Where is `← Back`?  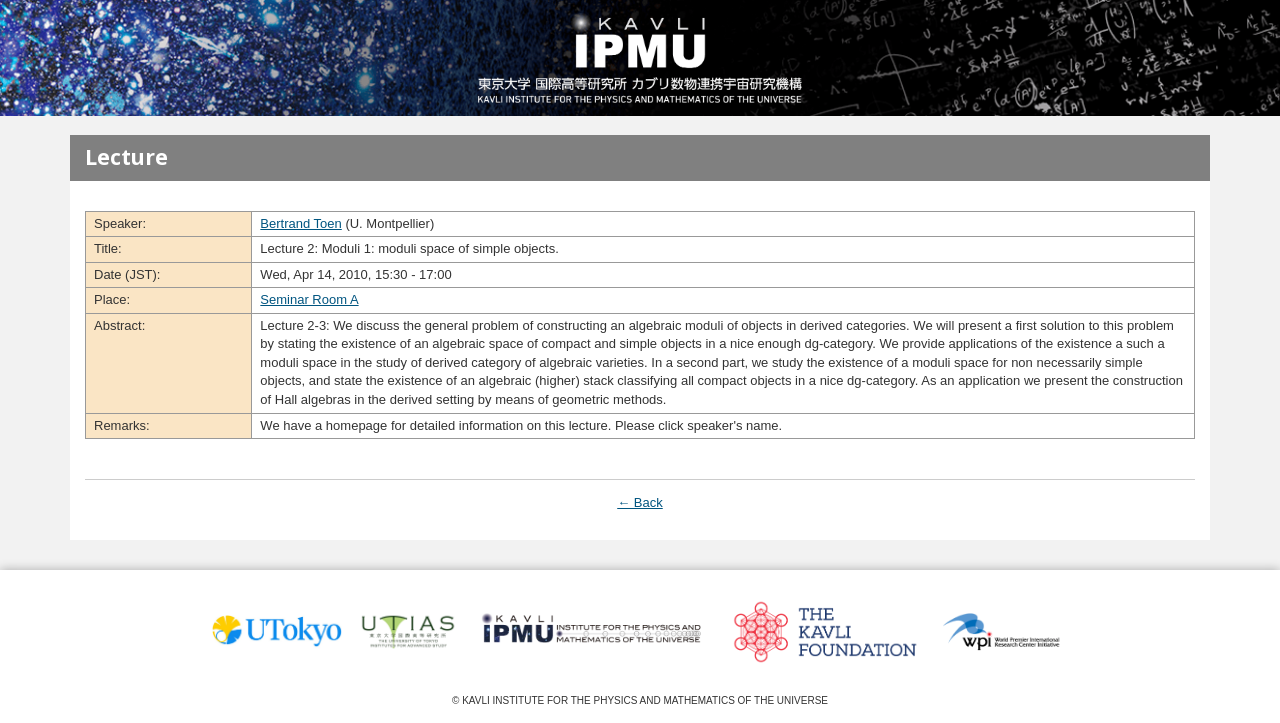 ← Back is located at coordinates (640, 502).